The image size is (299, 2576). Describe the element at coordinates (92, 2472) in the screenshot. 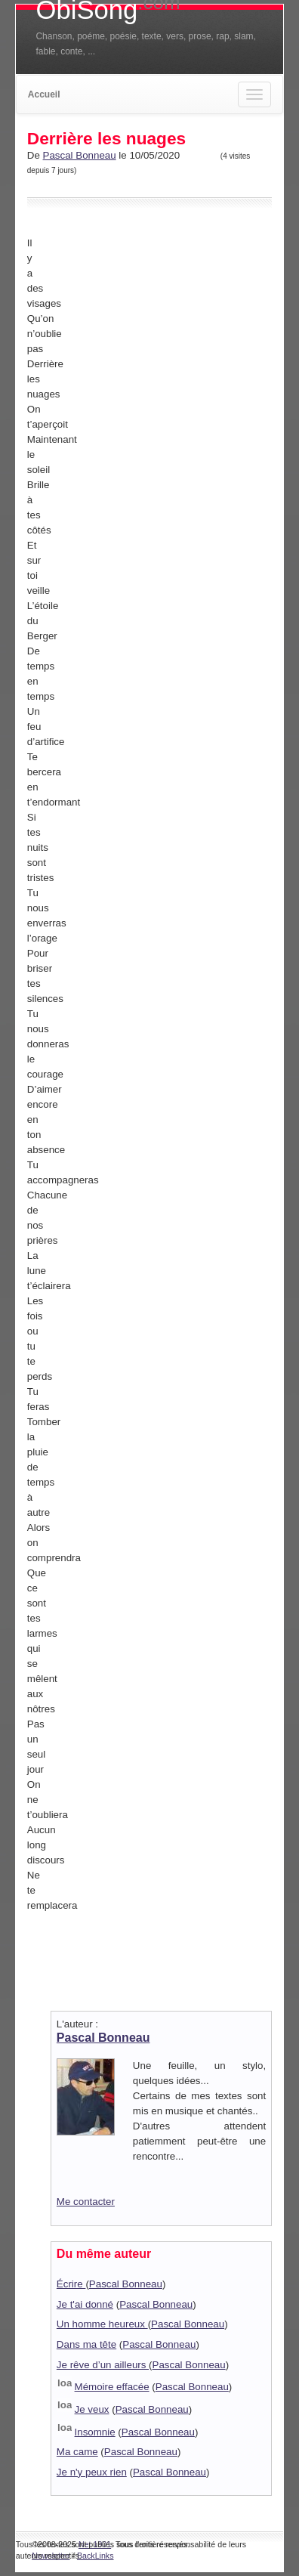

I see `Je n'y peux rien` at that location.